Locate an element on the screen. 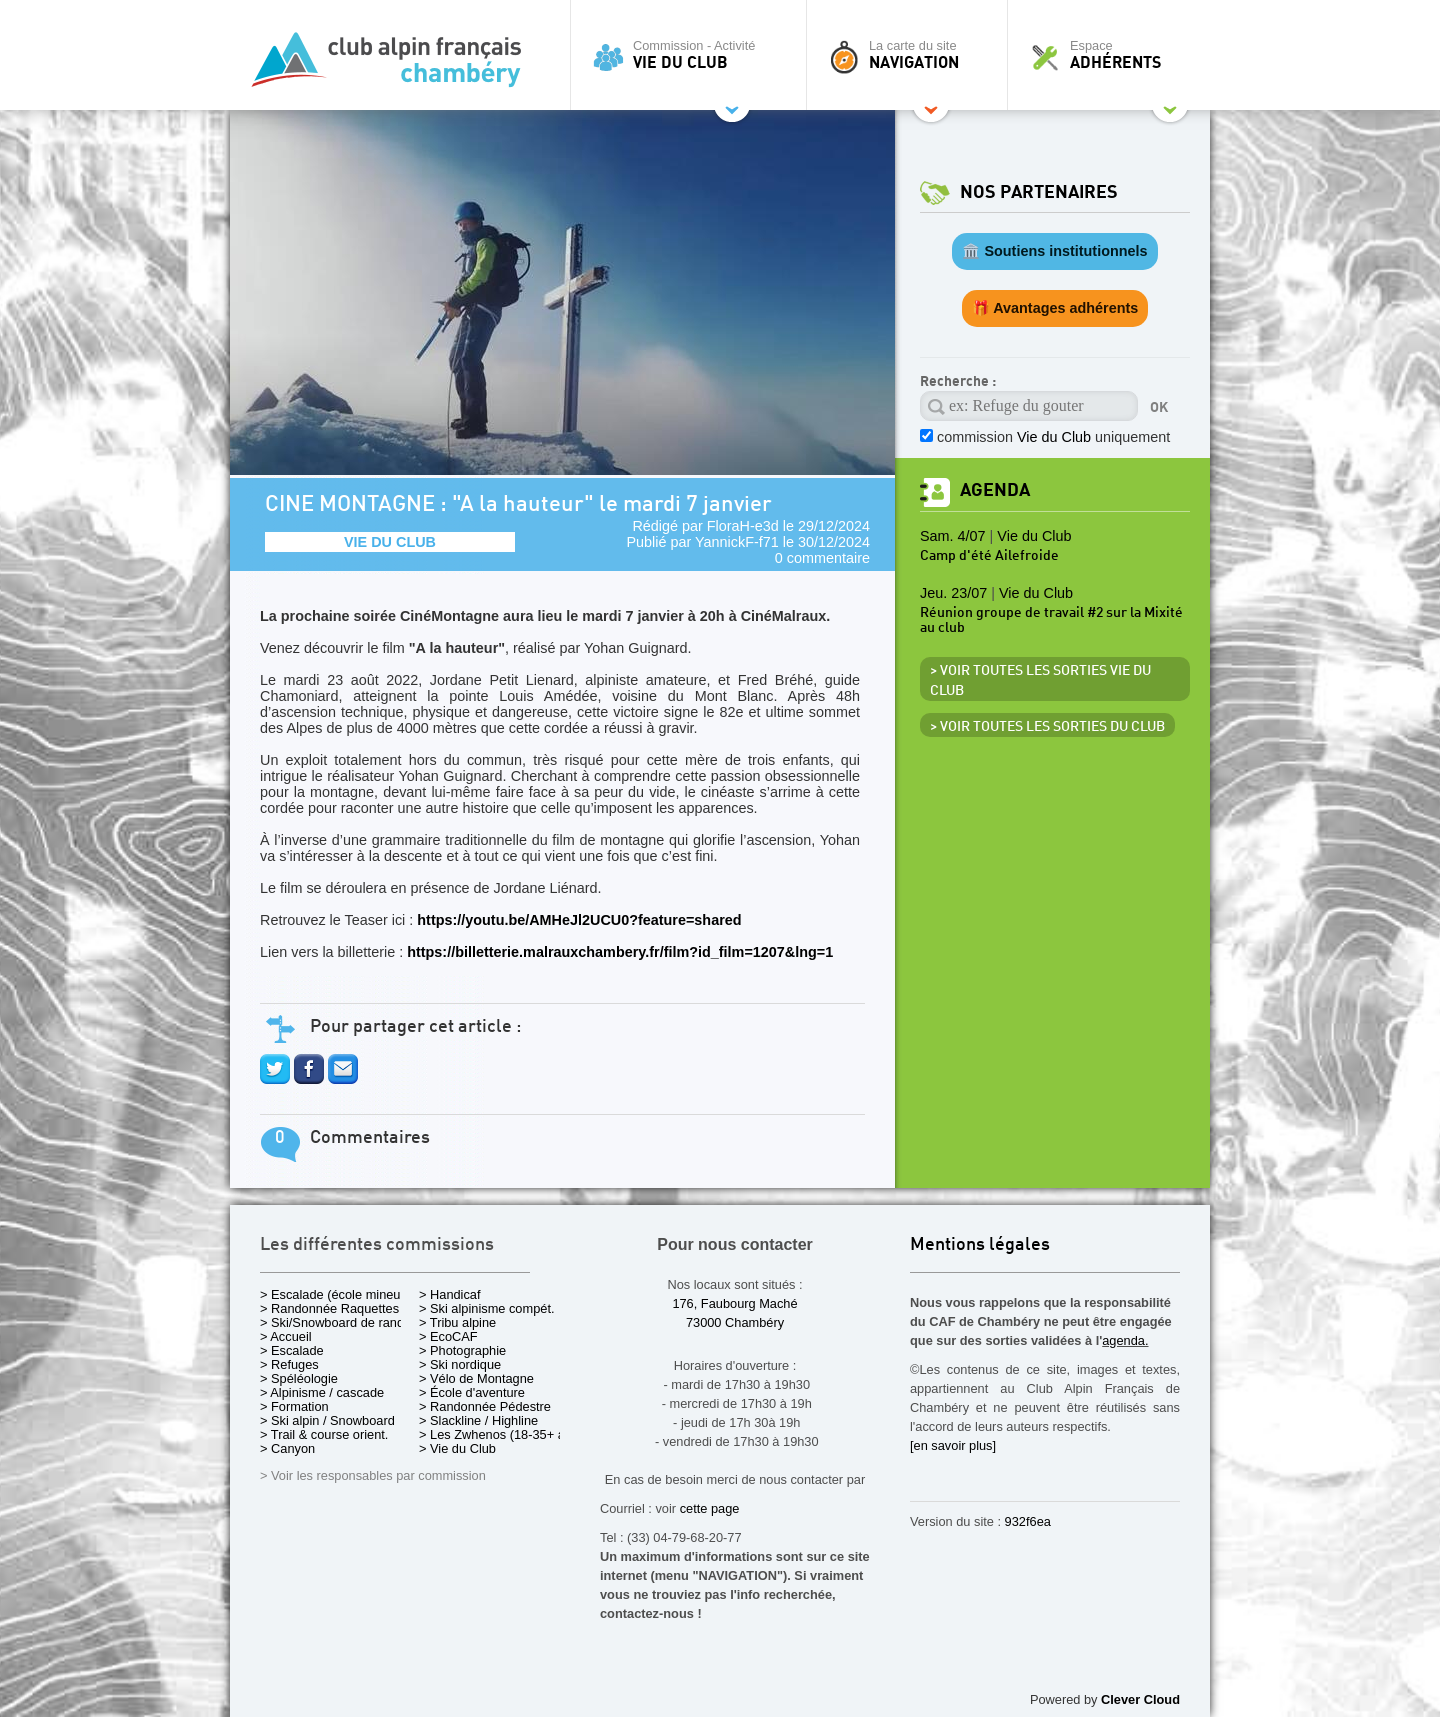  > Spéléologie is located at coordinates (299, 1378).